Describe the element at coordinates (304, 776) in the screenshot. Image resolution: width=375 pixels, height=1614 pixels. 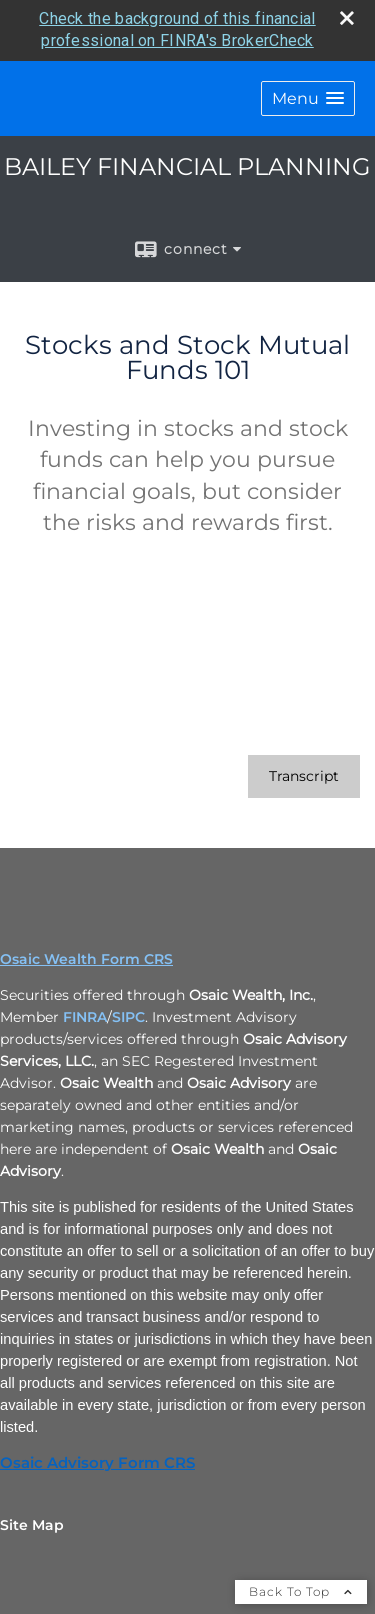
I see `[Open video transcript for Stocks and Stock Mutual Funds 101 in a new tab]` at that location.